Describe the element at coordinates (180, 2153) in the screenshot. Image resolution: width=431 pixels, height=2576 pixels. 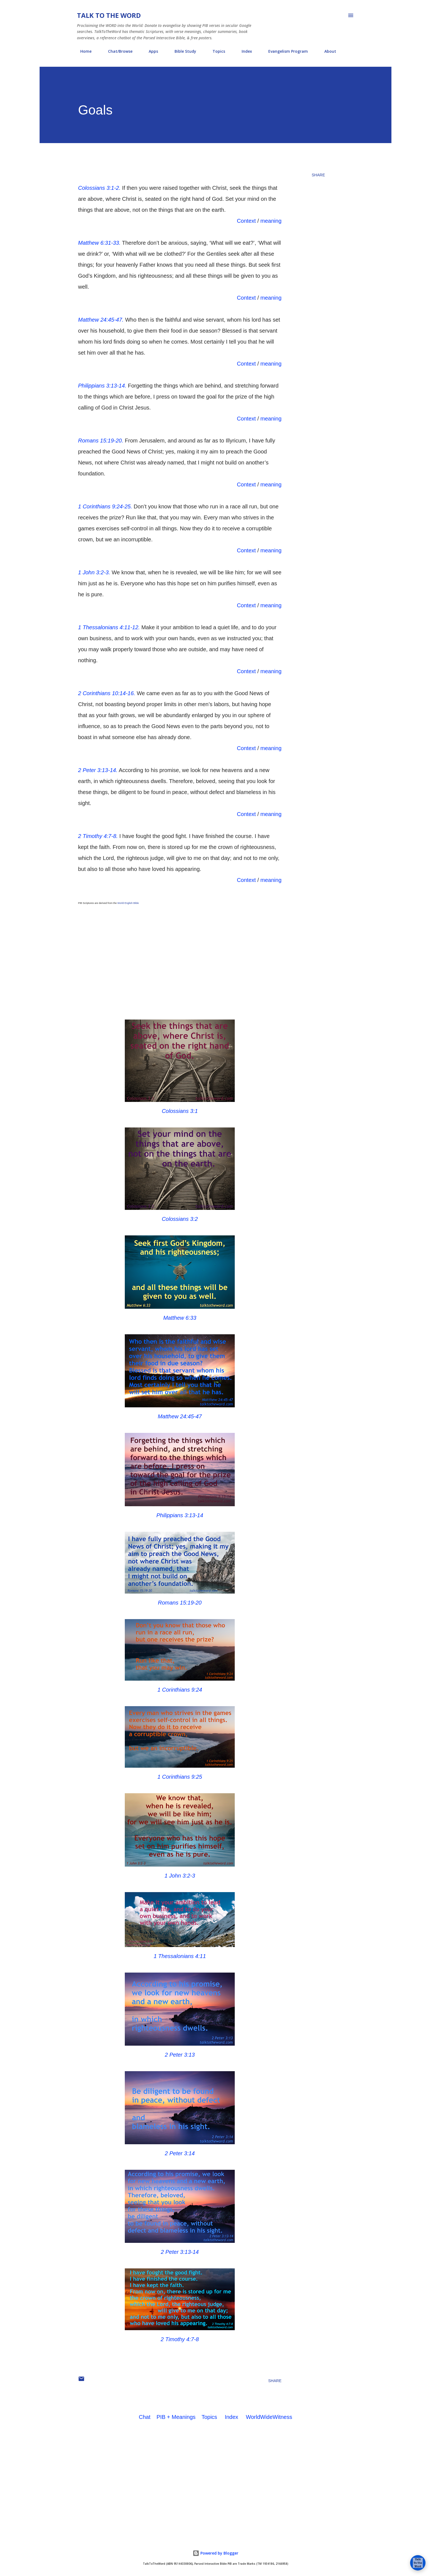
I see `2 Peter 3:14` at that location.